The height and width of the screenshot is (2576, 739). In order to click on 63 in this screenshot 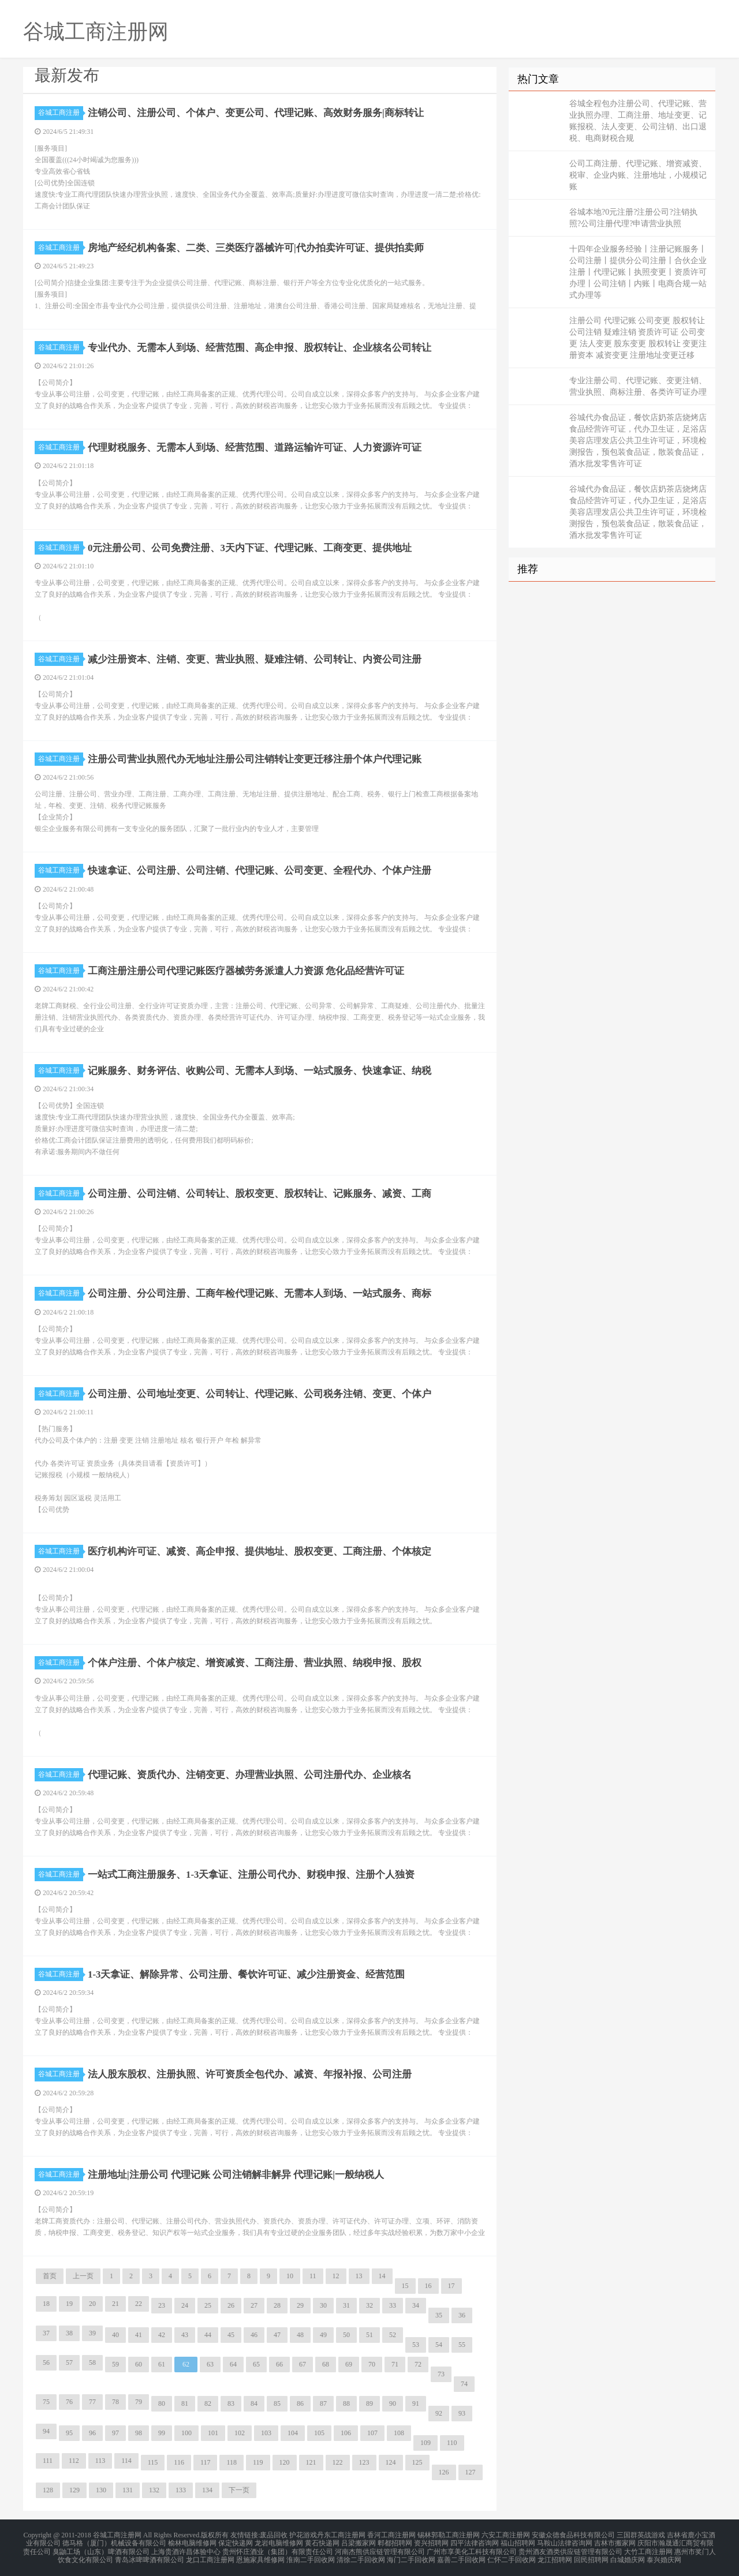, I will do `click(210, 2364)`.